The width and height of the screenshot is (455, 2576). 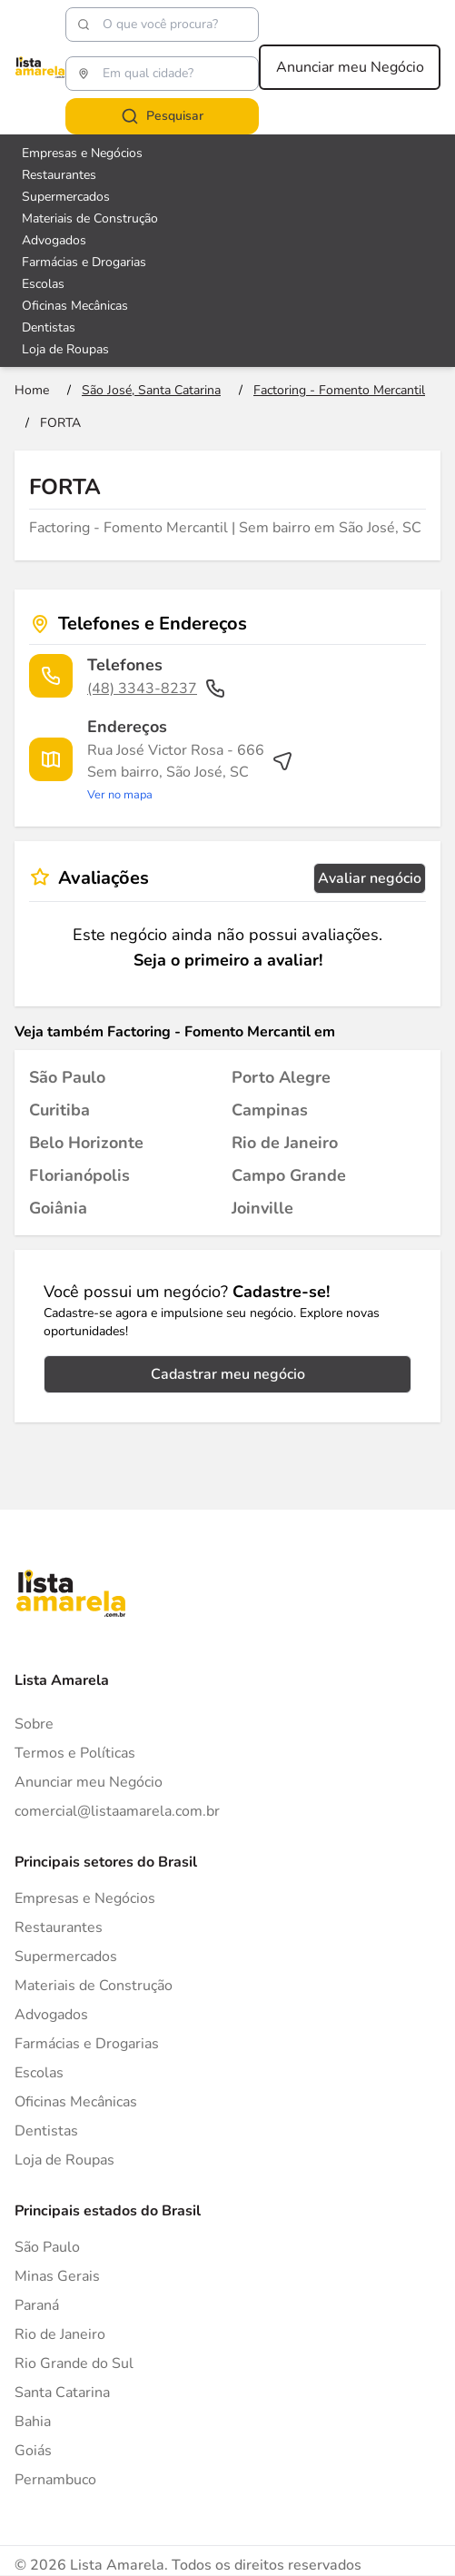 I want to click on [Factoring - Fomento Mercantil em Rio de Janeiro], so click(x=285, y=1143).